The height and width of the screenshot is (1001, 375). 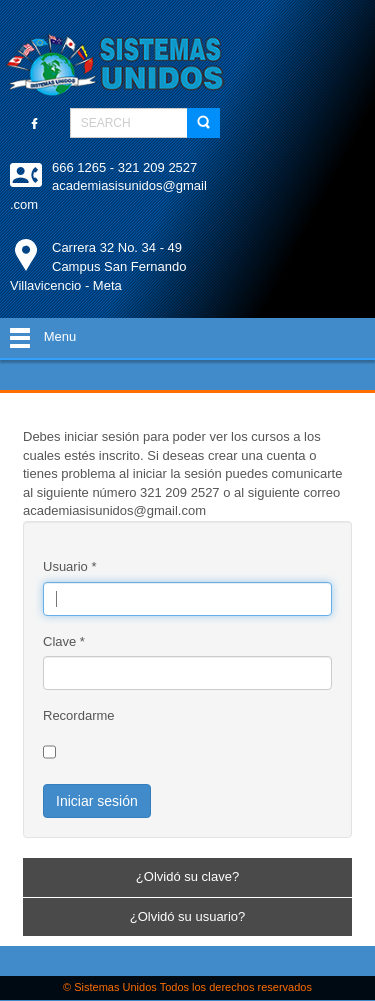 What do you see at coordinates (79, 715) in the screenshot?
I see `Recordarme` at bounding box center [79, 715].